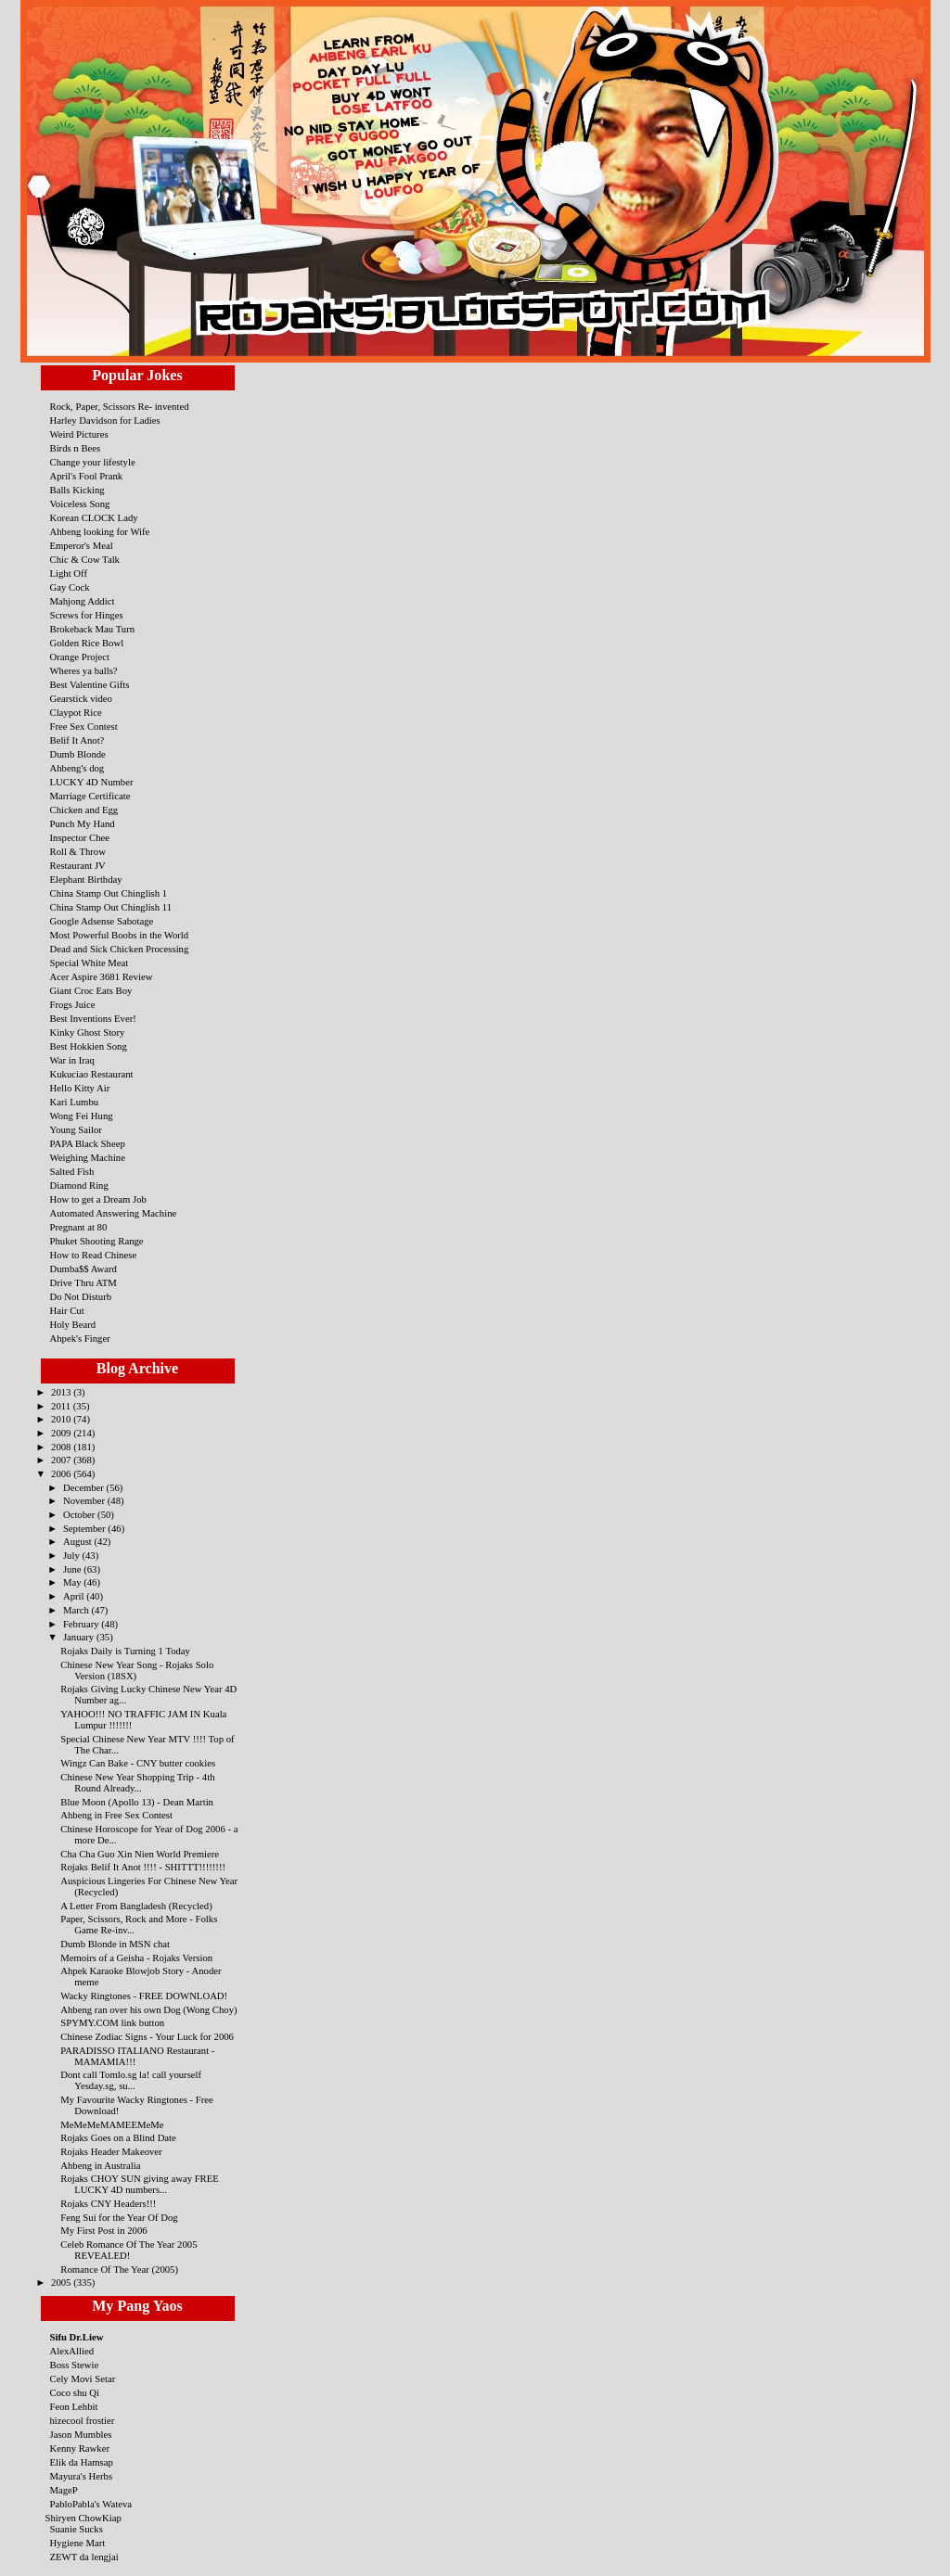 The height and width of the screenshot is (2576, 950). I want to click on Kenny Rawker, so click(80, 2448).